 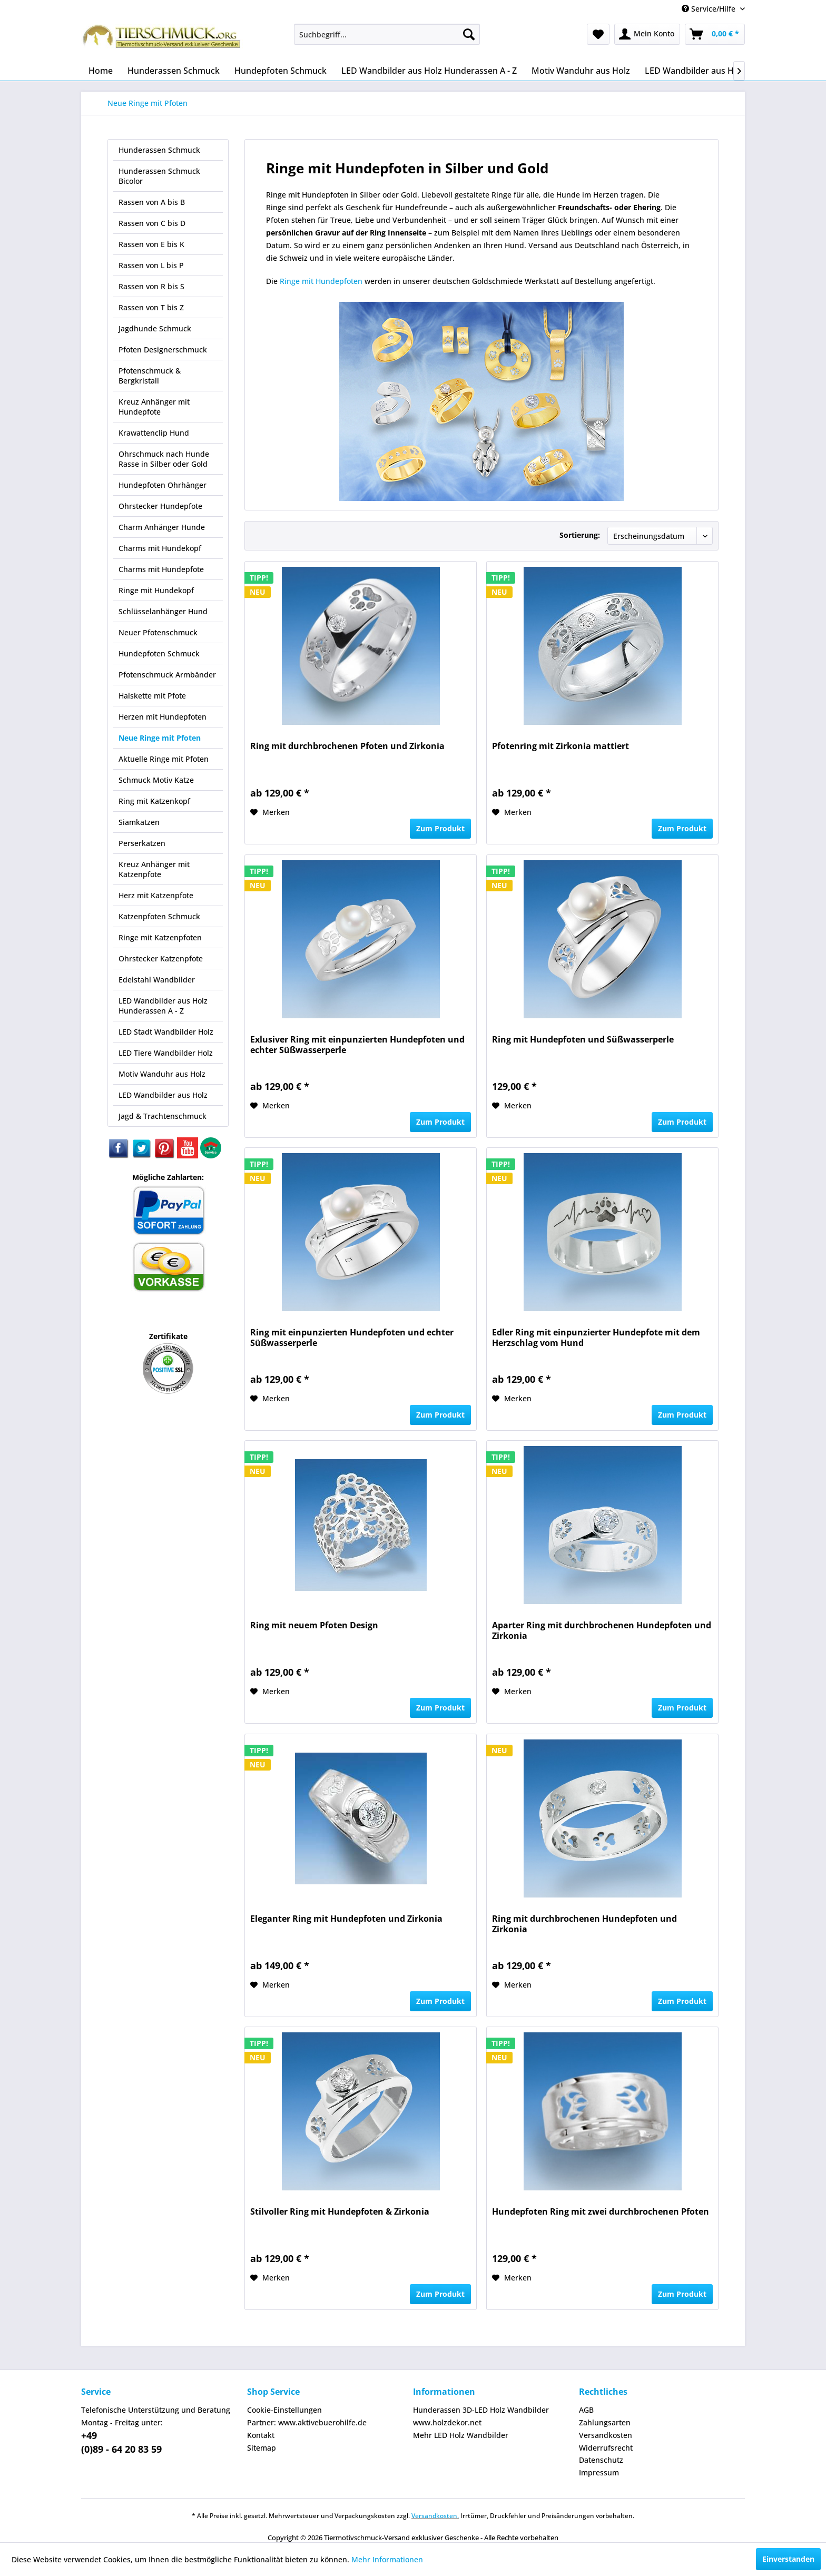 What do you see at coordinates (601, 2460) in the screenshot?
I see `Datenschutz` at bounding box center [601, 2460].